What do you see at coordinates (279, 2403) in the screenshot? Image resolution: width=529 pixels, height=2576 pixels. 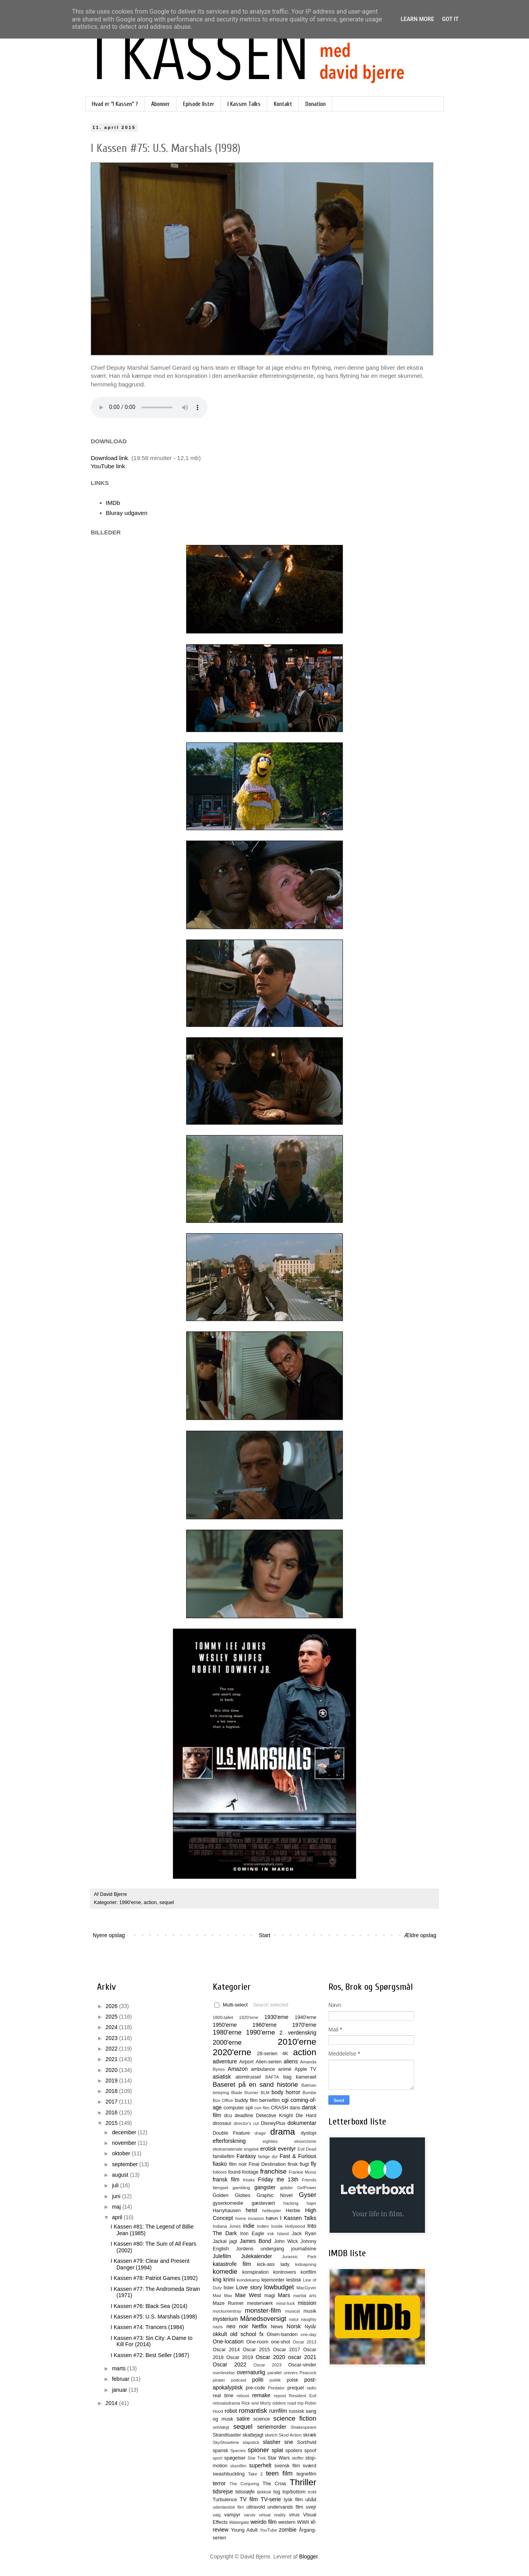 I see `riddere` at bounding box center [279, 2403].